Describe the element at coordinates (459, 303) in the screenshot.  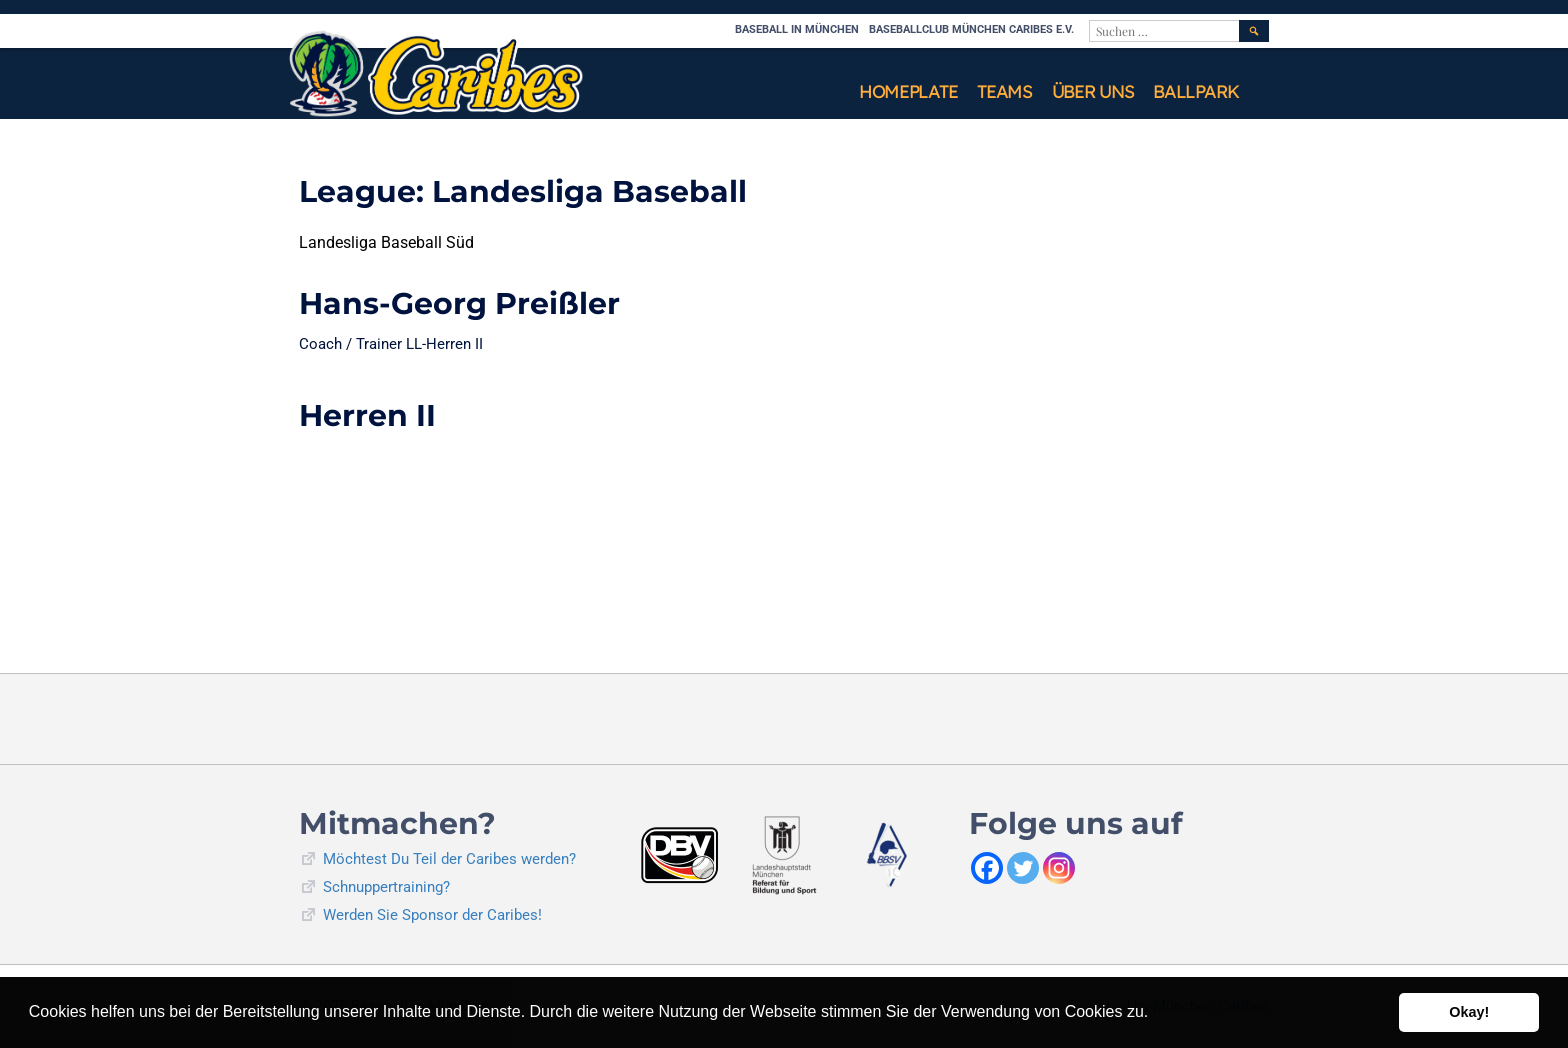
I see `Hans-Georg Preißler` at that location.